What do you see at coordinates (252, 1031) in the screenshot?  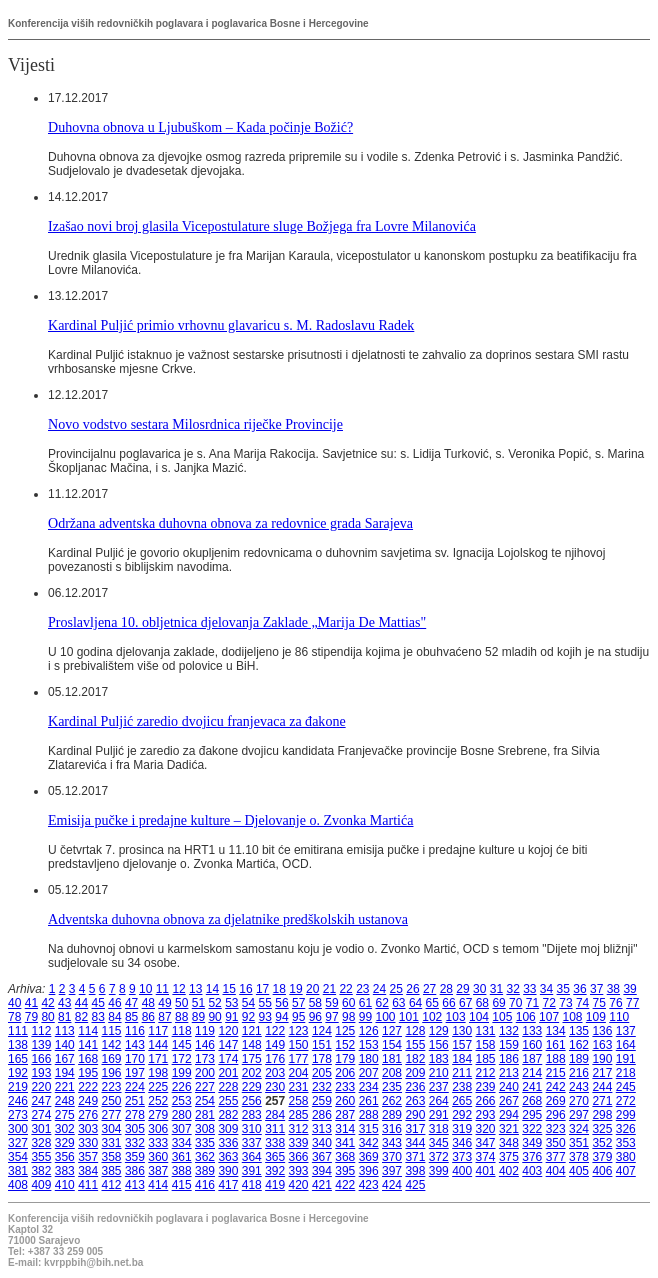 I see `121` at bounding box center [252, 1031].